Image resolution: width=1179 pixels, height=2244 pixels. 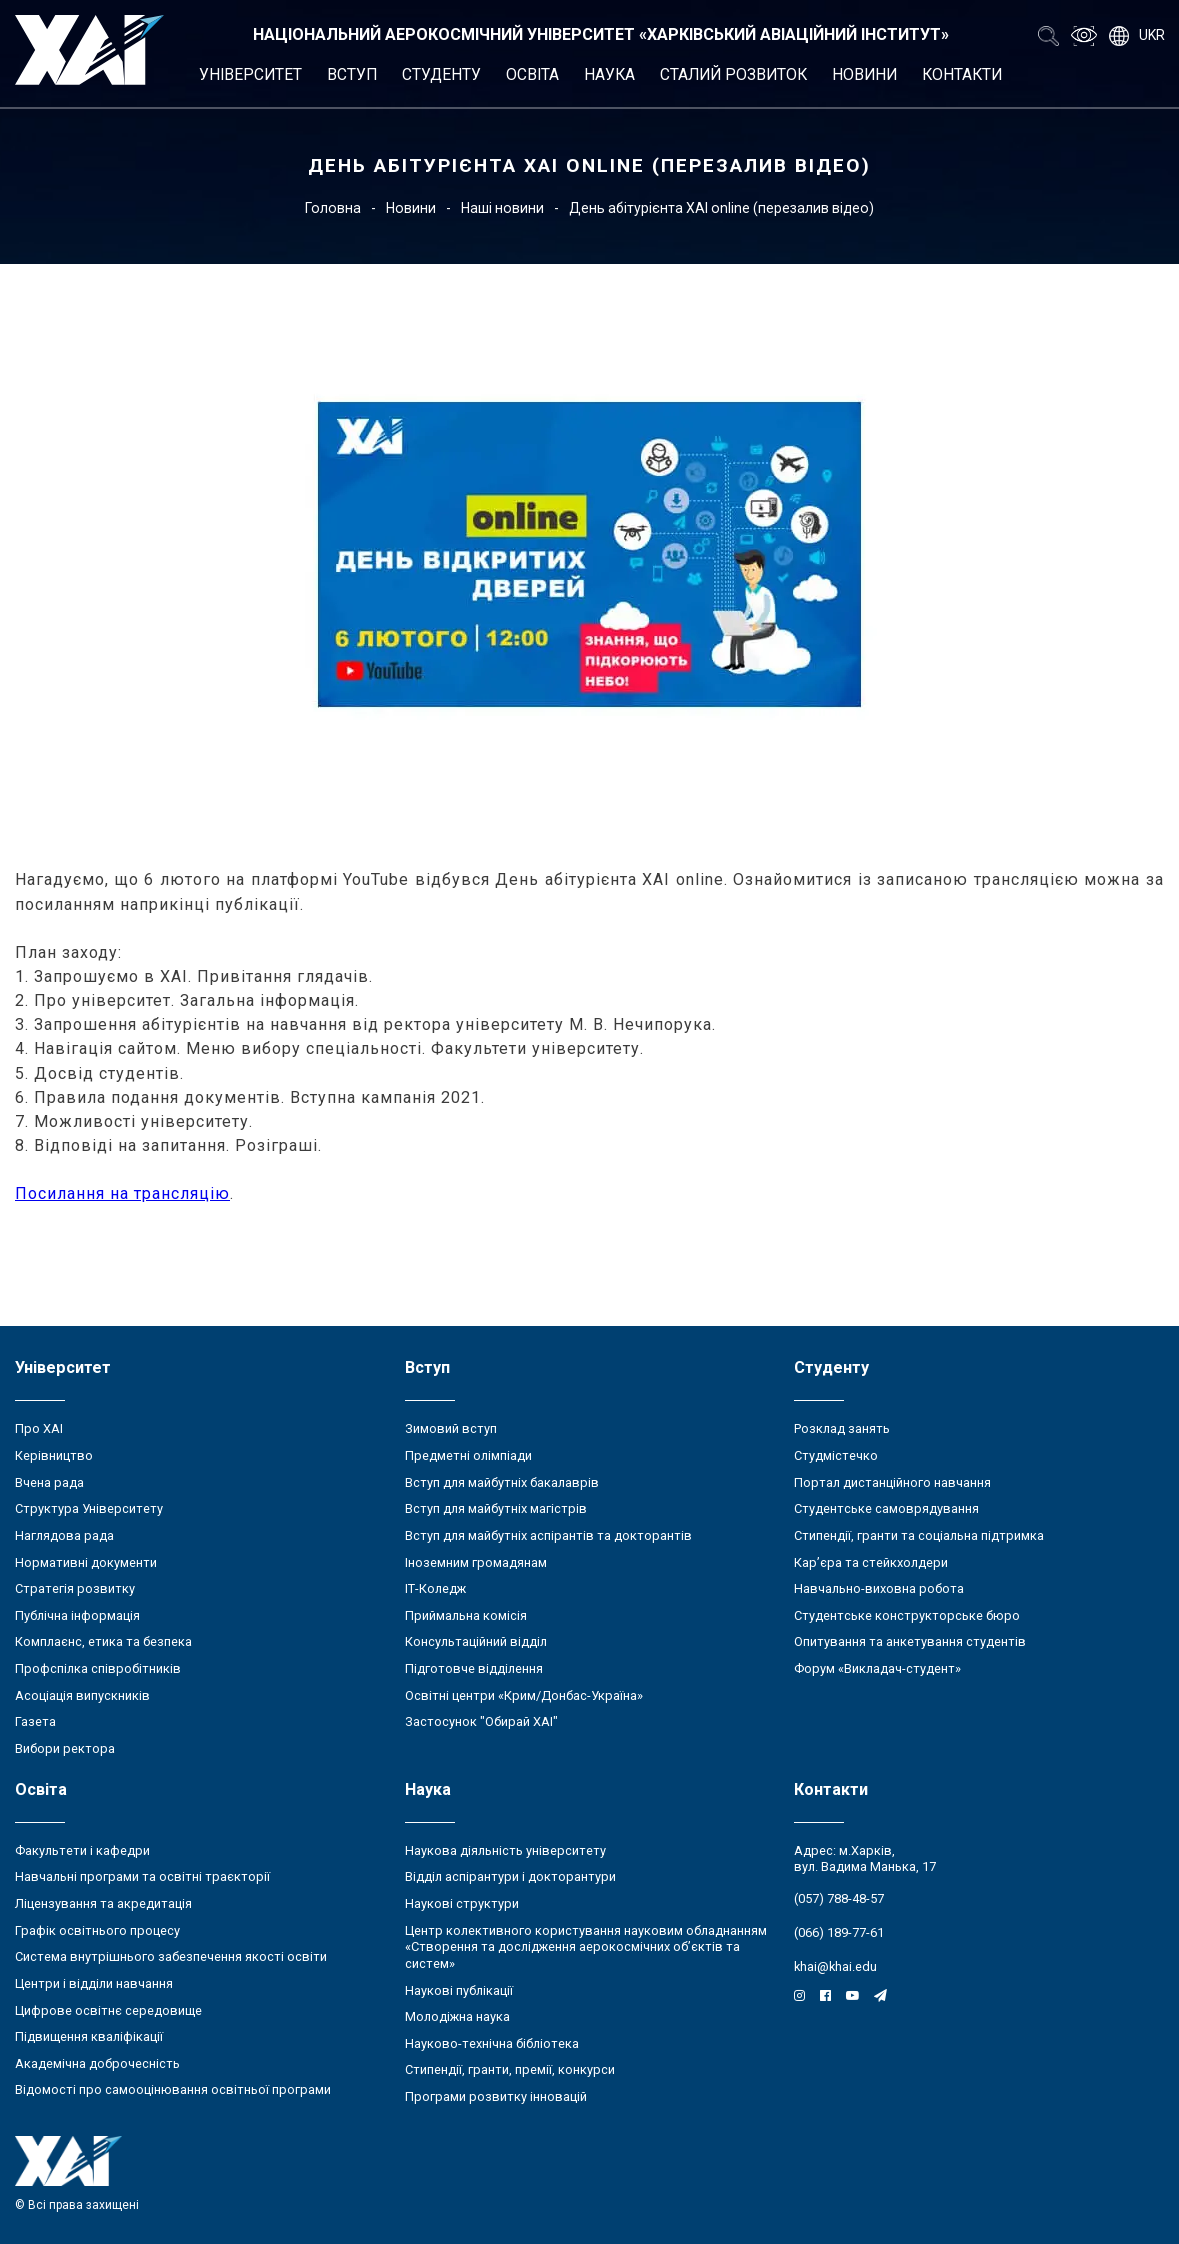 What do you see at coordinates (510, 2069) in the screenshot?
I see `Стипендії, гранти, премії, конкурси` at bounding box center [510, 2069].